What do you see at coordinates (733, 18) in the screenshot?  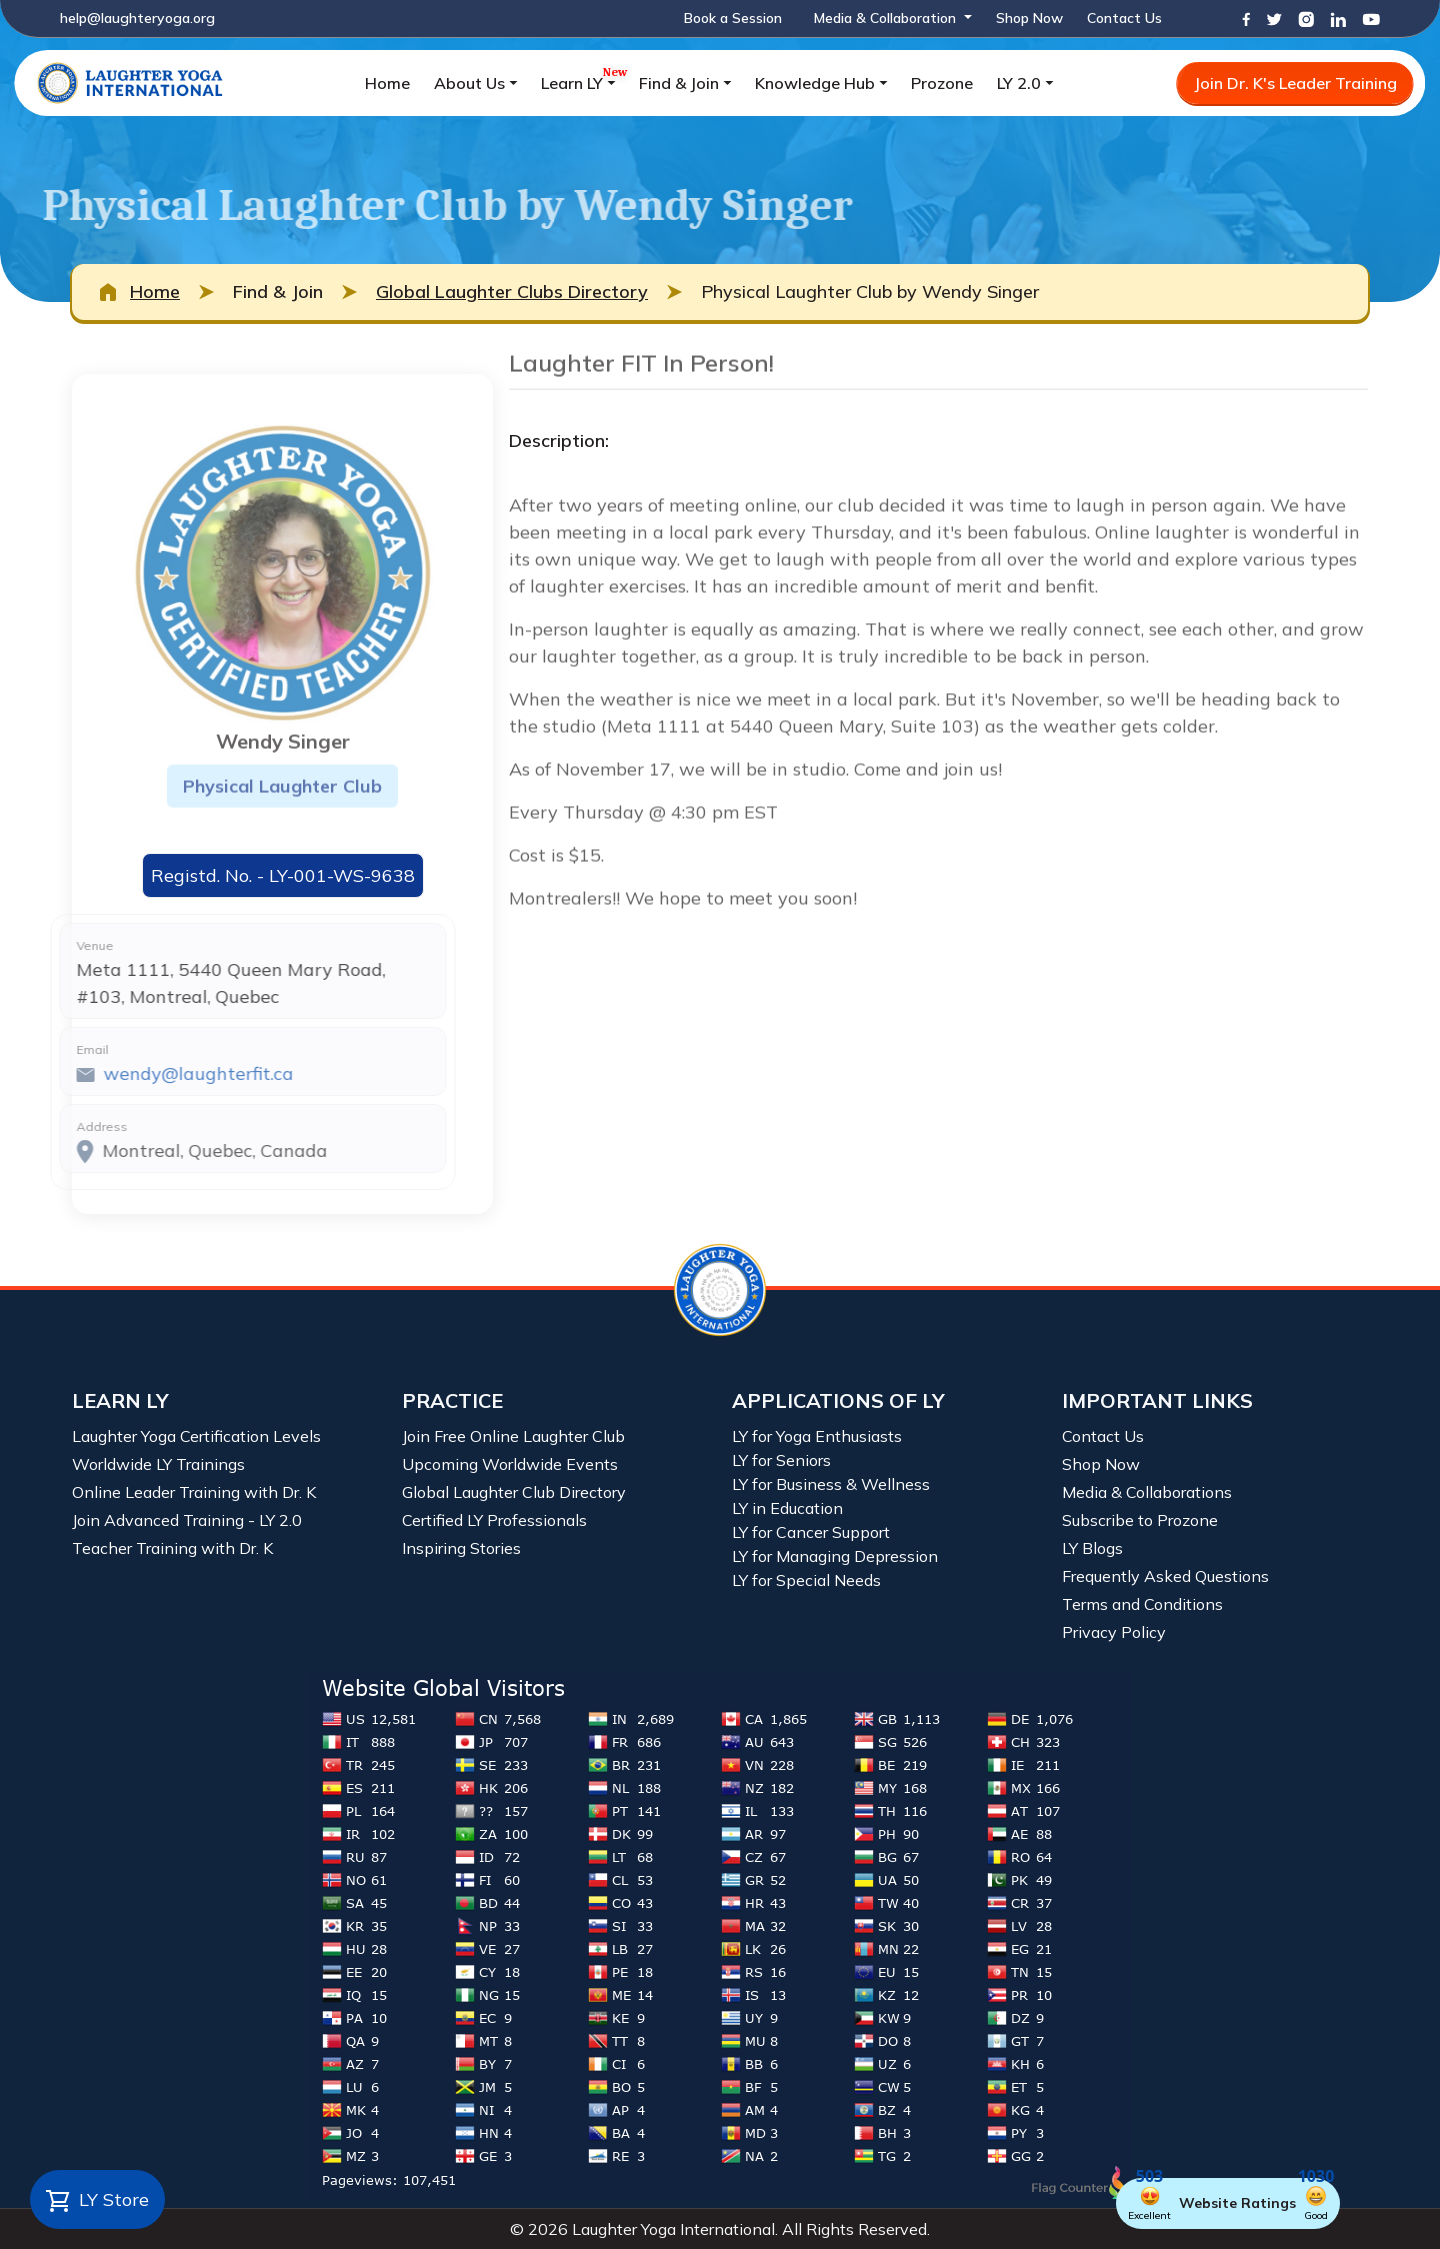 I see `Book a Session` at bounding box center [733, 18].